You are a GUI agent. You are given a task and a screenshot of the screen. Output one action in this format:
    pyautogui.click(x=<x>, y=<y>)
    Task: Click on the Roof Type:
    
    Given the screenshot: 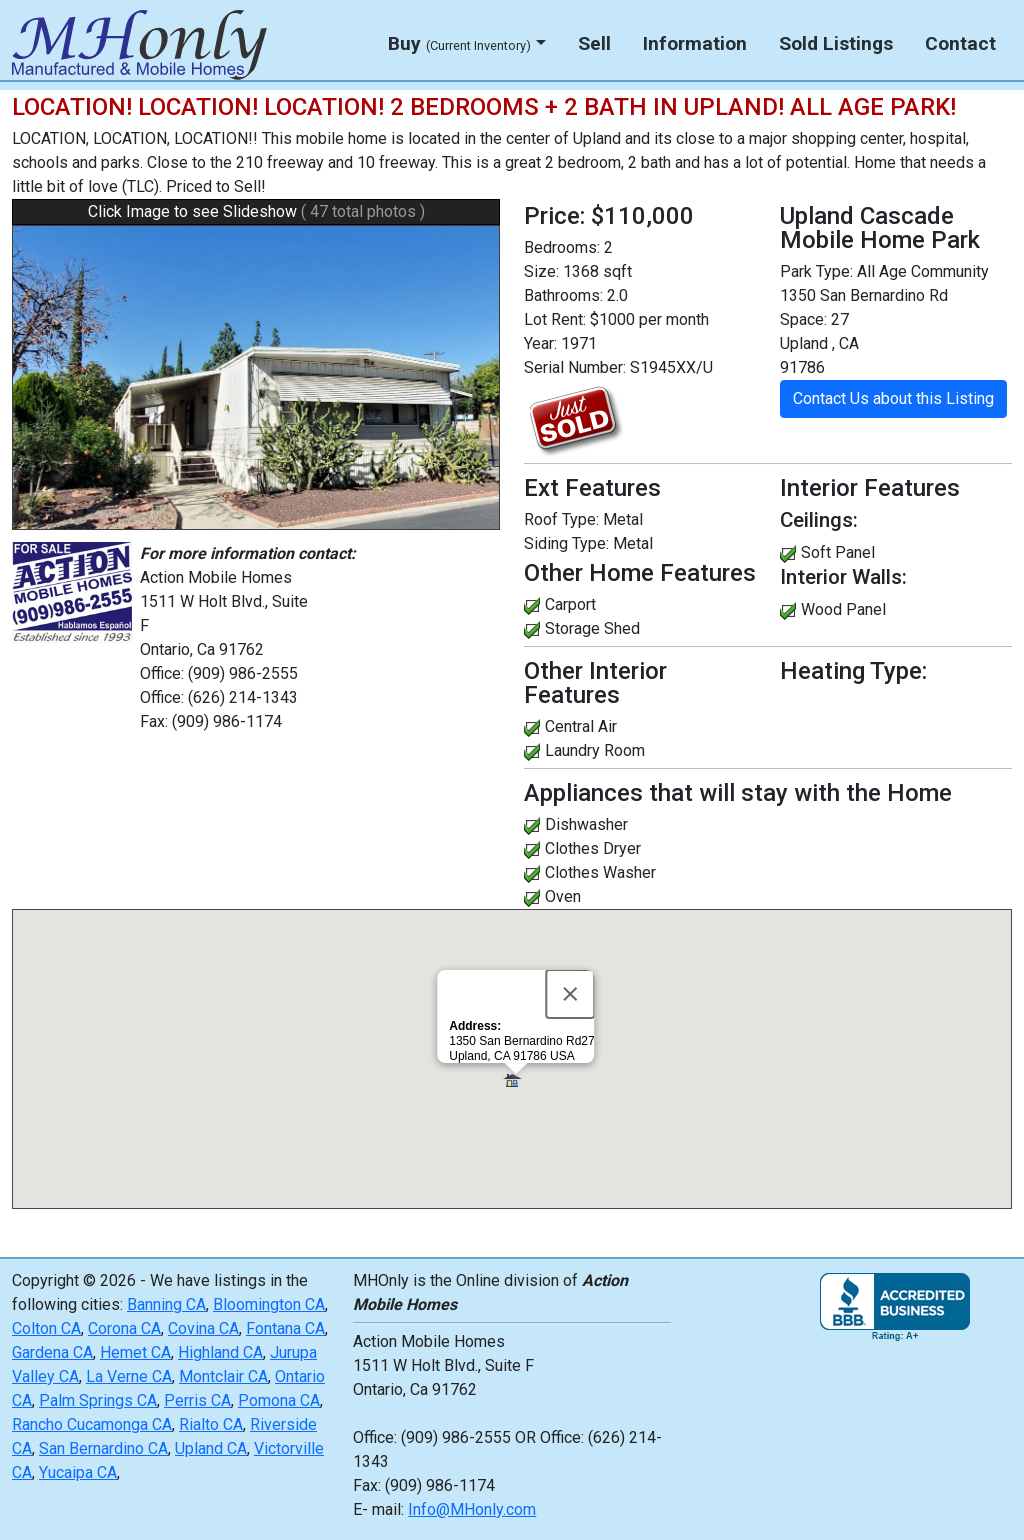 What is the action you would take?
    pyautogui.click(x=561, y=519)
    